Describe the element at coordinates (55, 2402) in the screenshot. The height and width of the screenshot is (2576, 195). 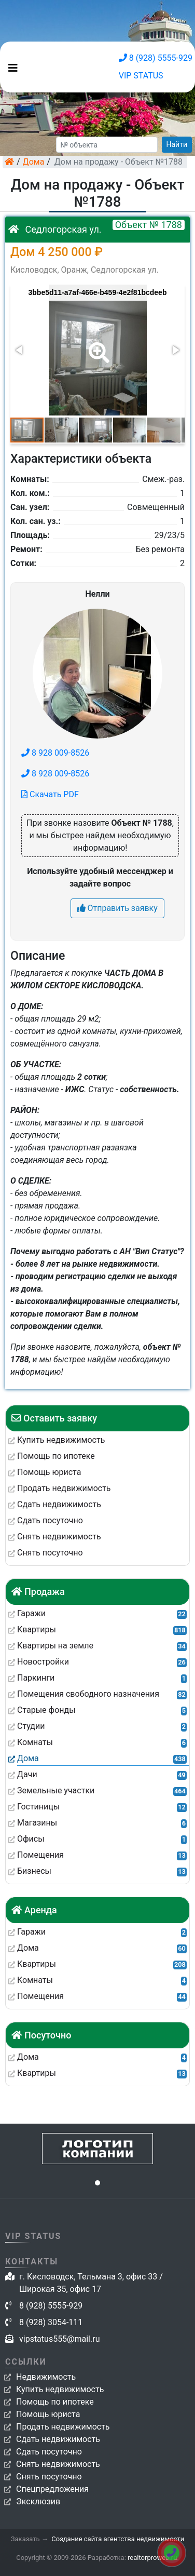
I see `Помощь по ипотеке` at that location.